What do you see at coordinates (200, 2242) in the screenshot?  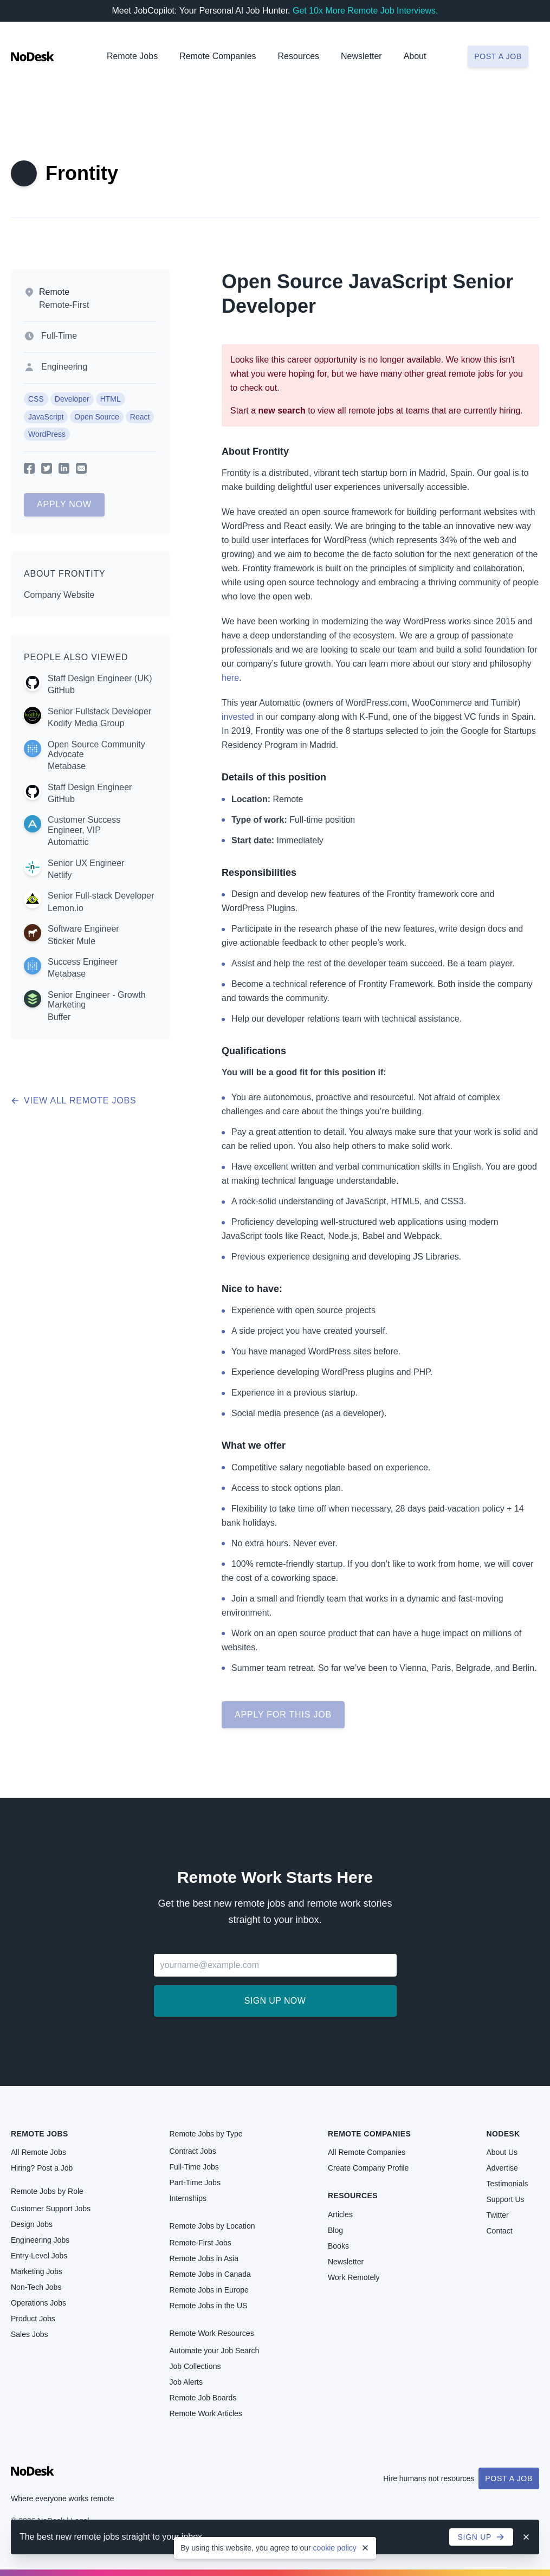 I see `Remote-First Jobs` at bounding box center [200, 2242].